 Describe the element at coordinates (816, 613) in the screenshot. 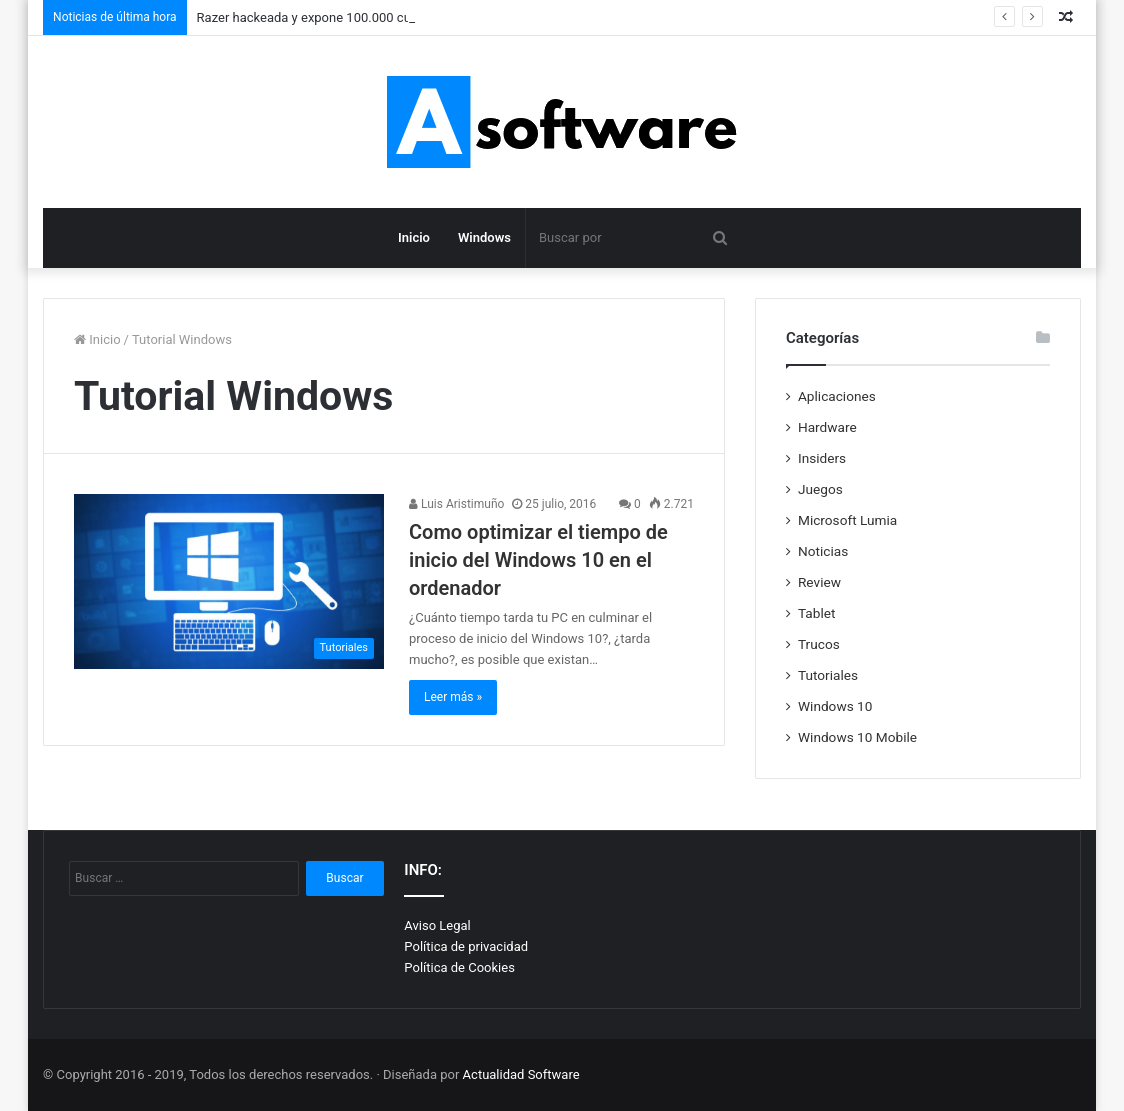

I see `Tablet` at that location.